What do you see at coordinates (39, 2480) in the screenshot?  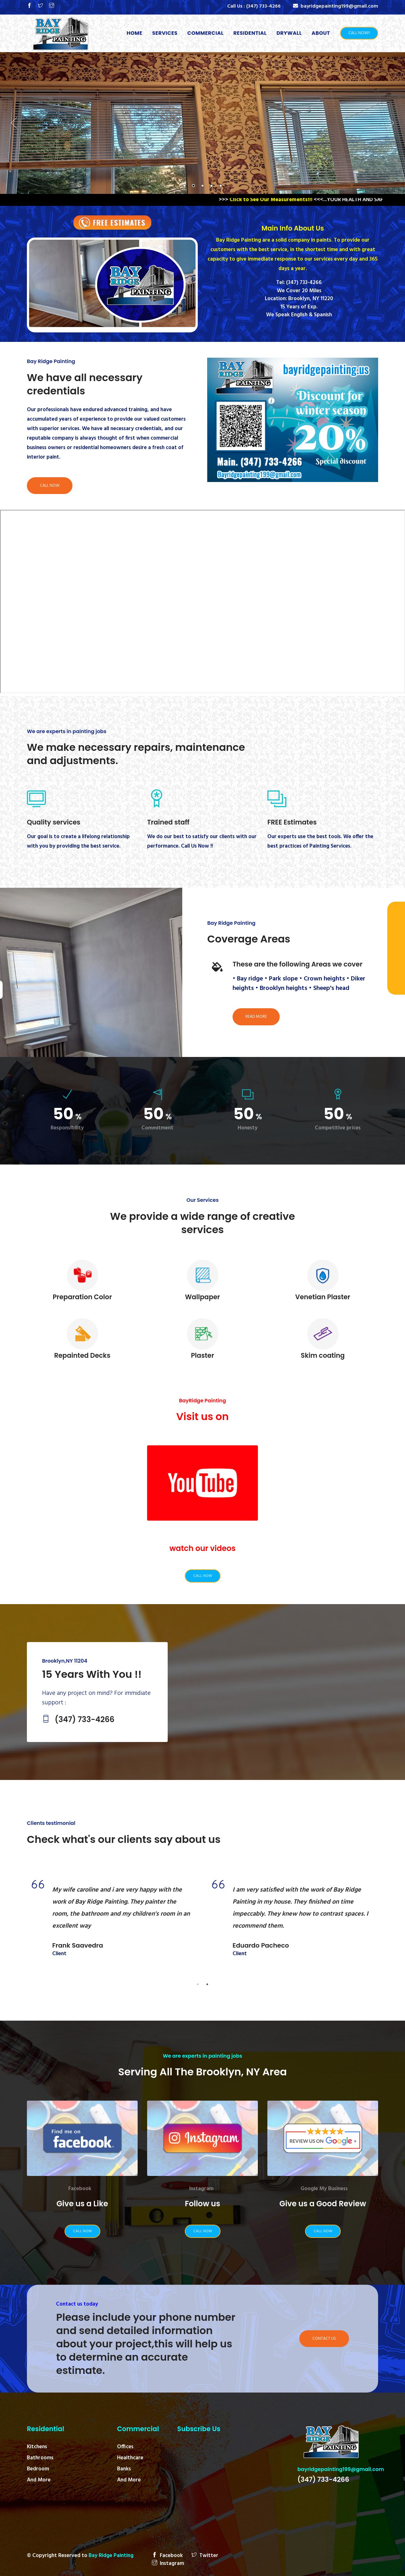 I see `And More` at bounding box center [39, 2480].